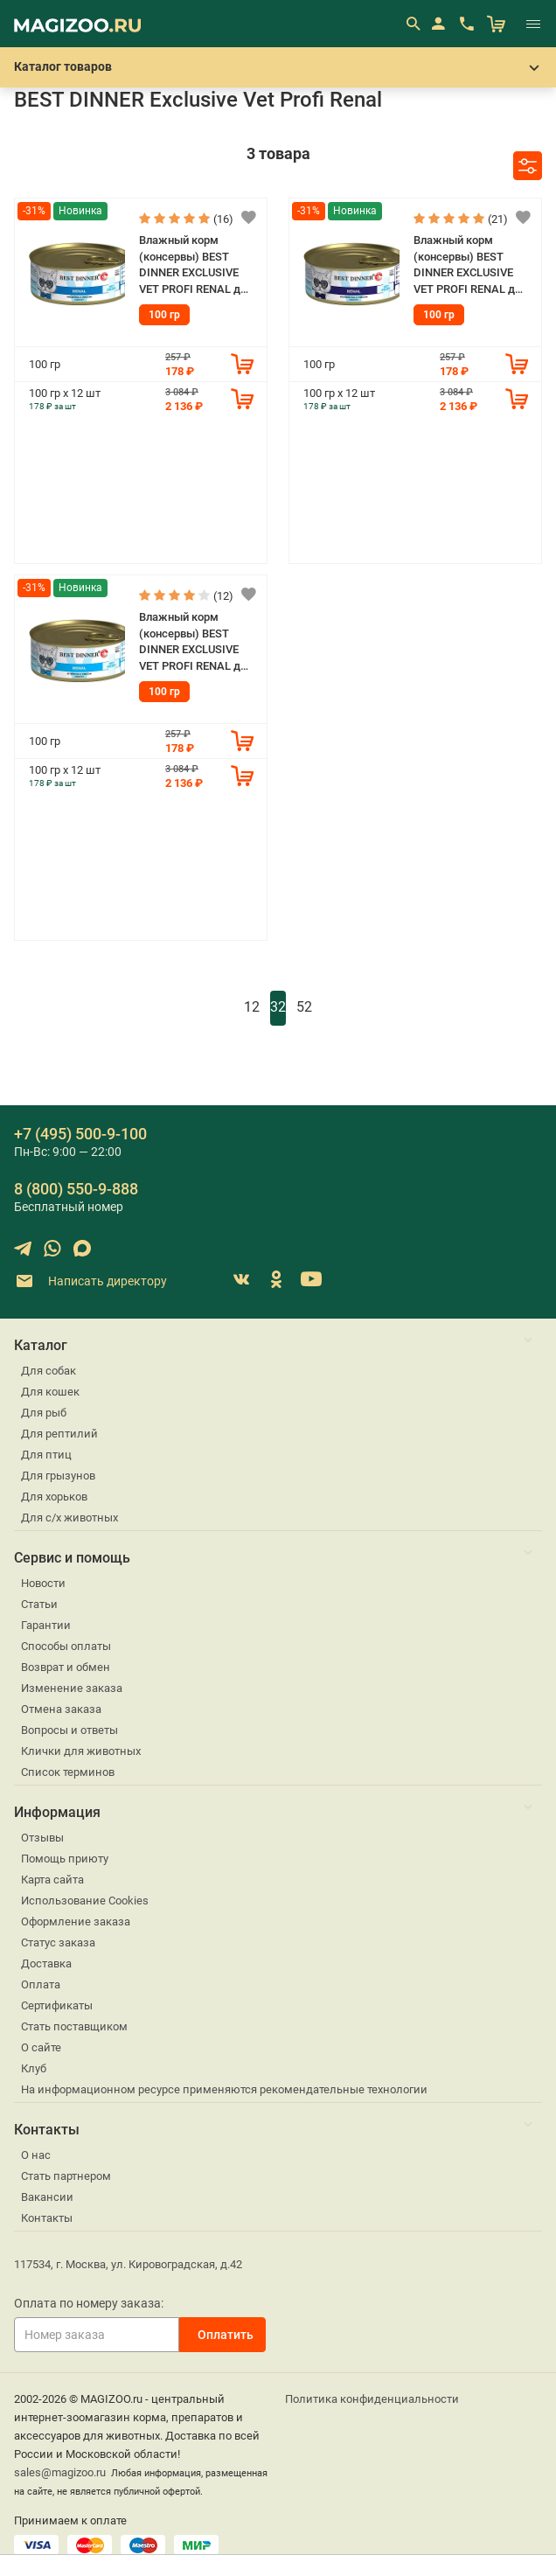  I want to click on 12, so click(252, 1007).